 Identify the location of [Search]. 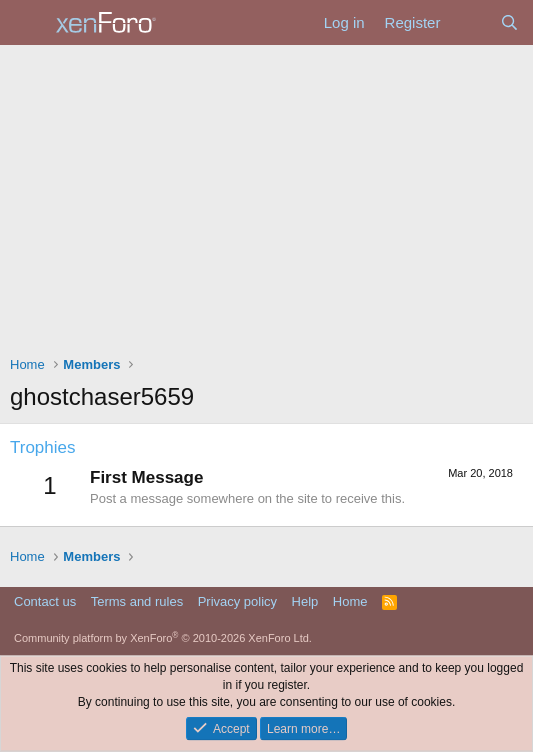
(509, 22).